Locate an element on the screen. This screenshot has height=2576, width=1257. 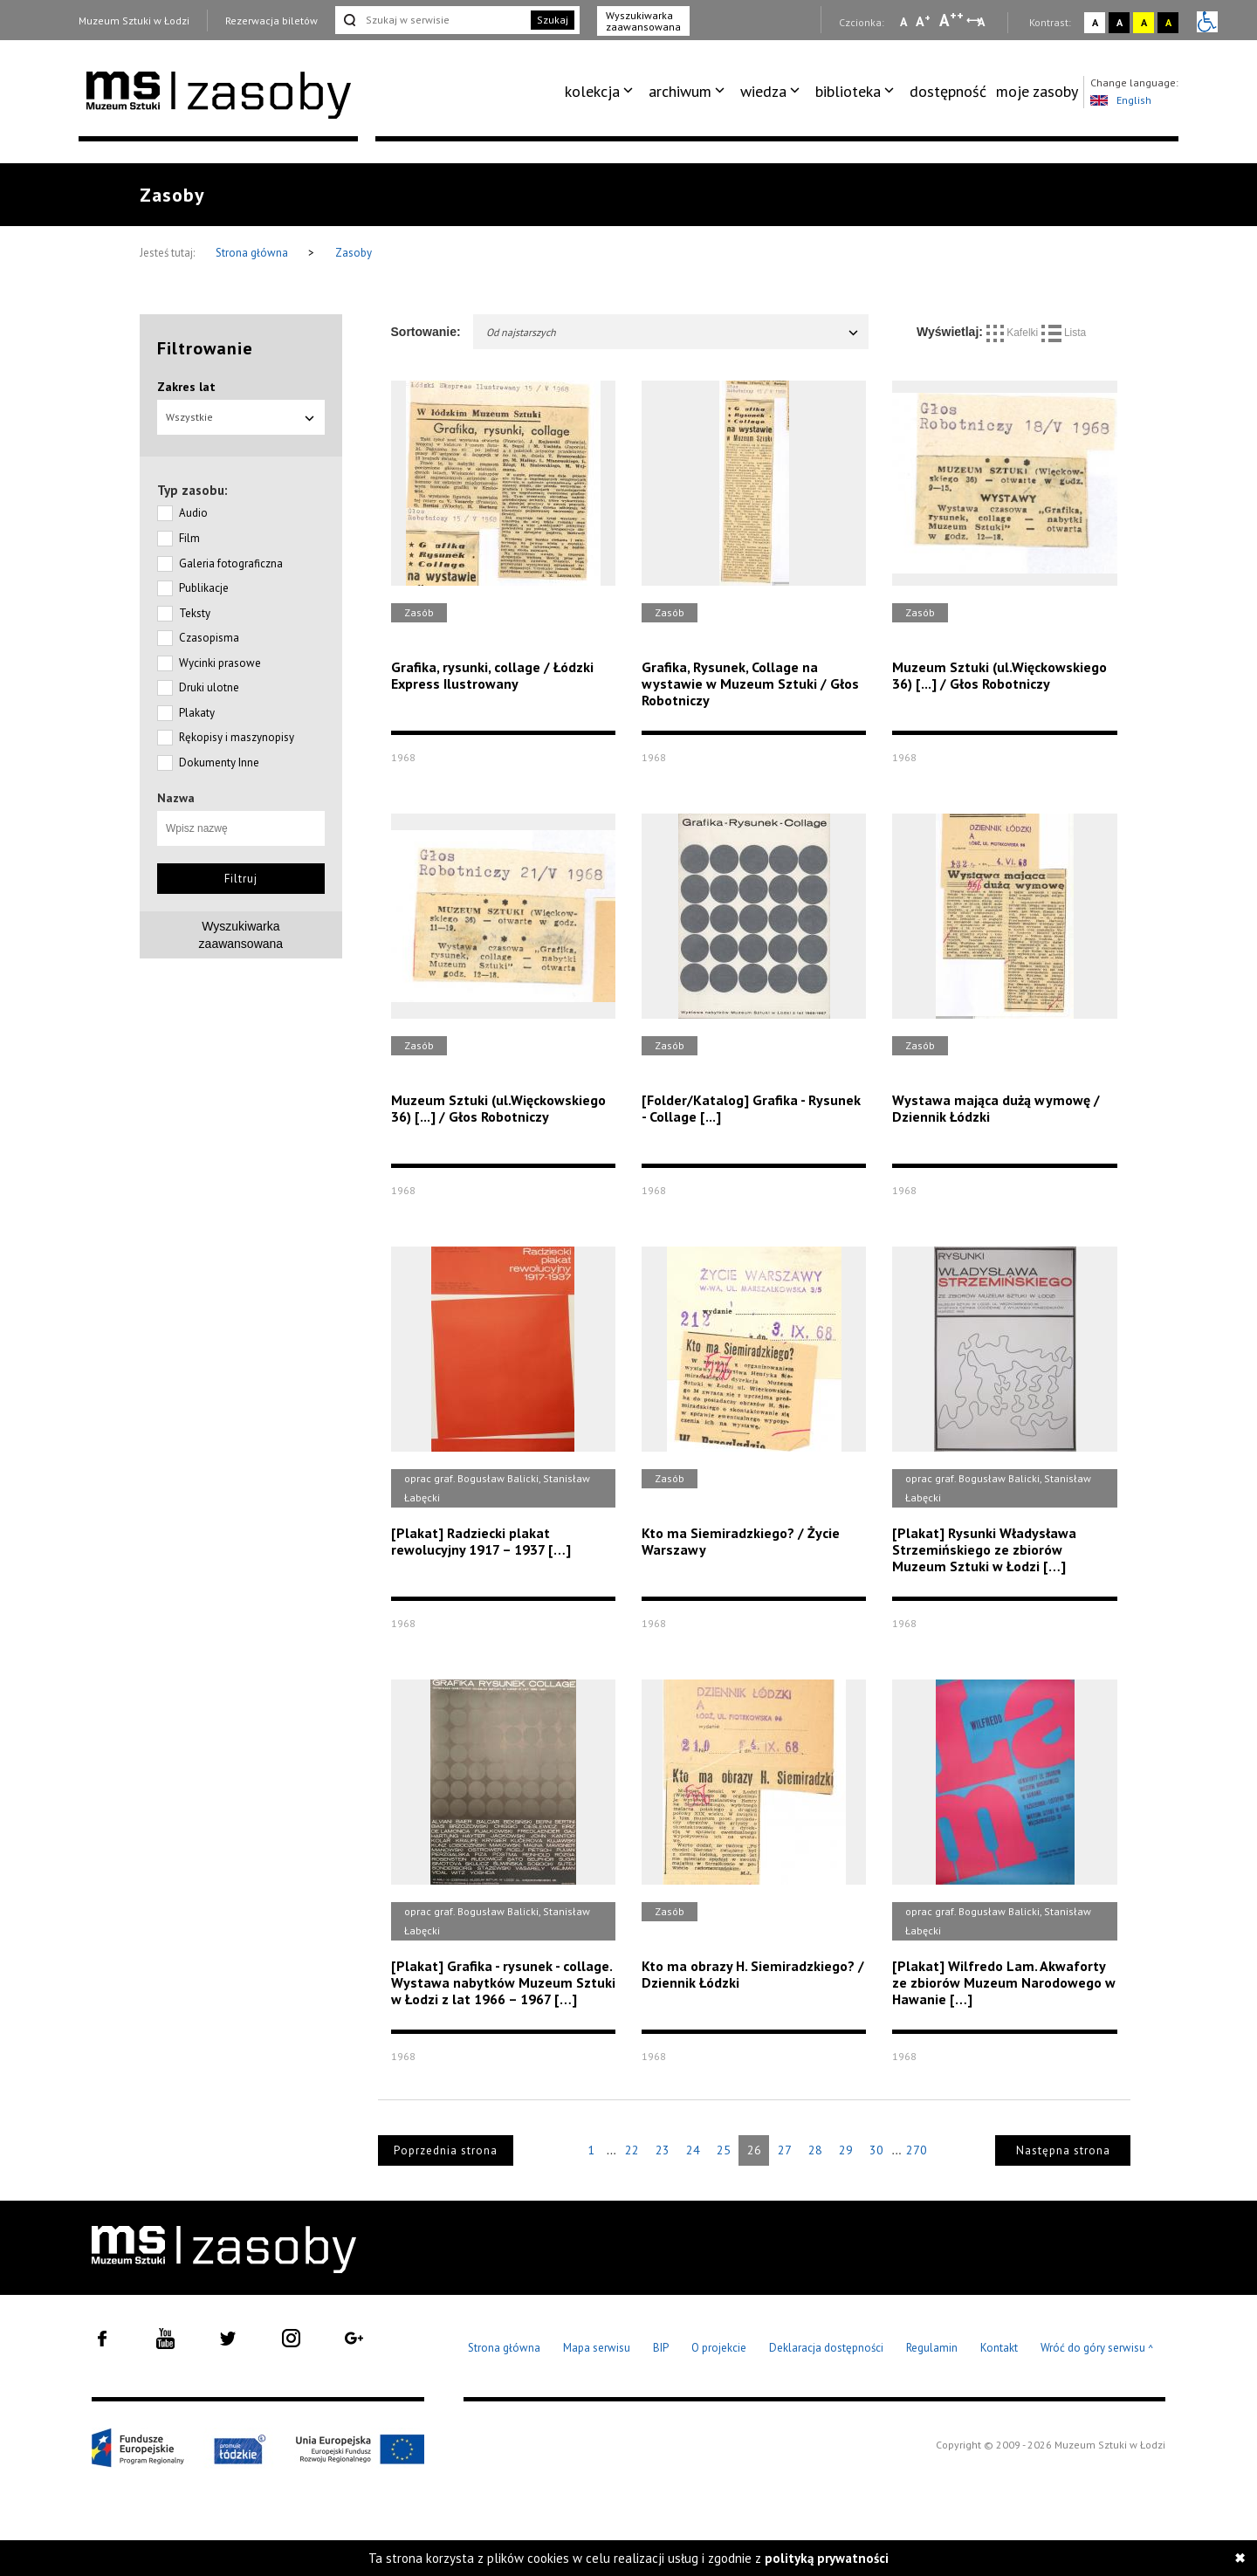
Wszystkie is located at coordinates (241, 416).